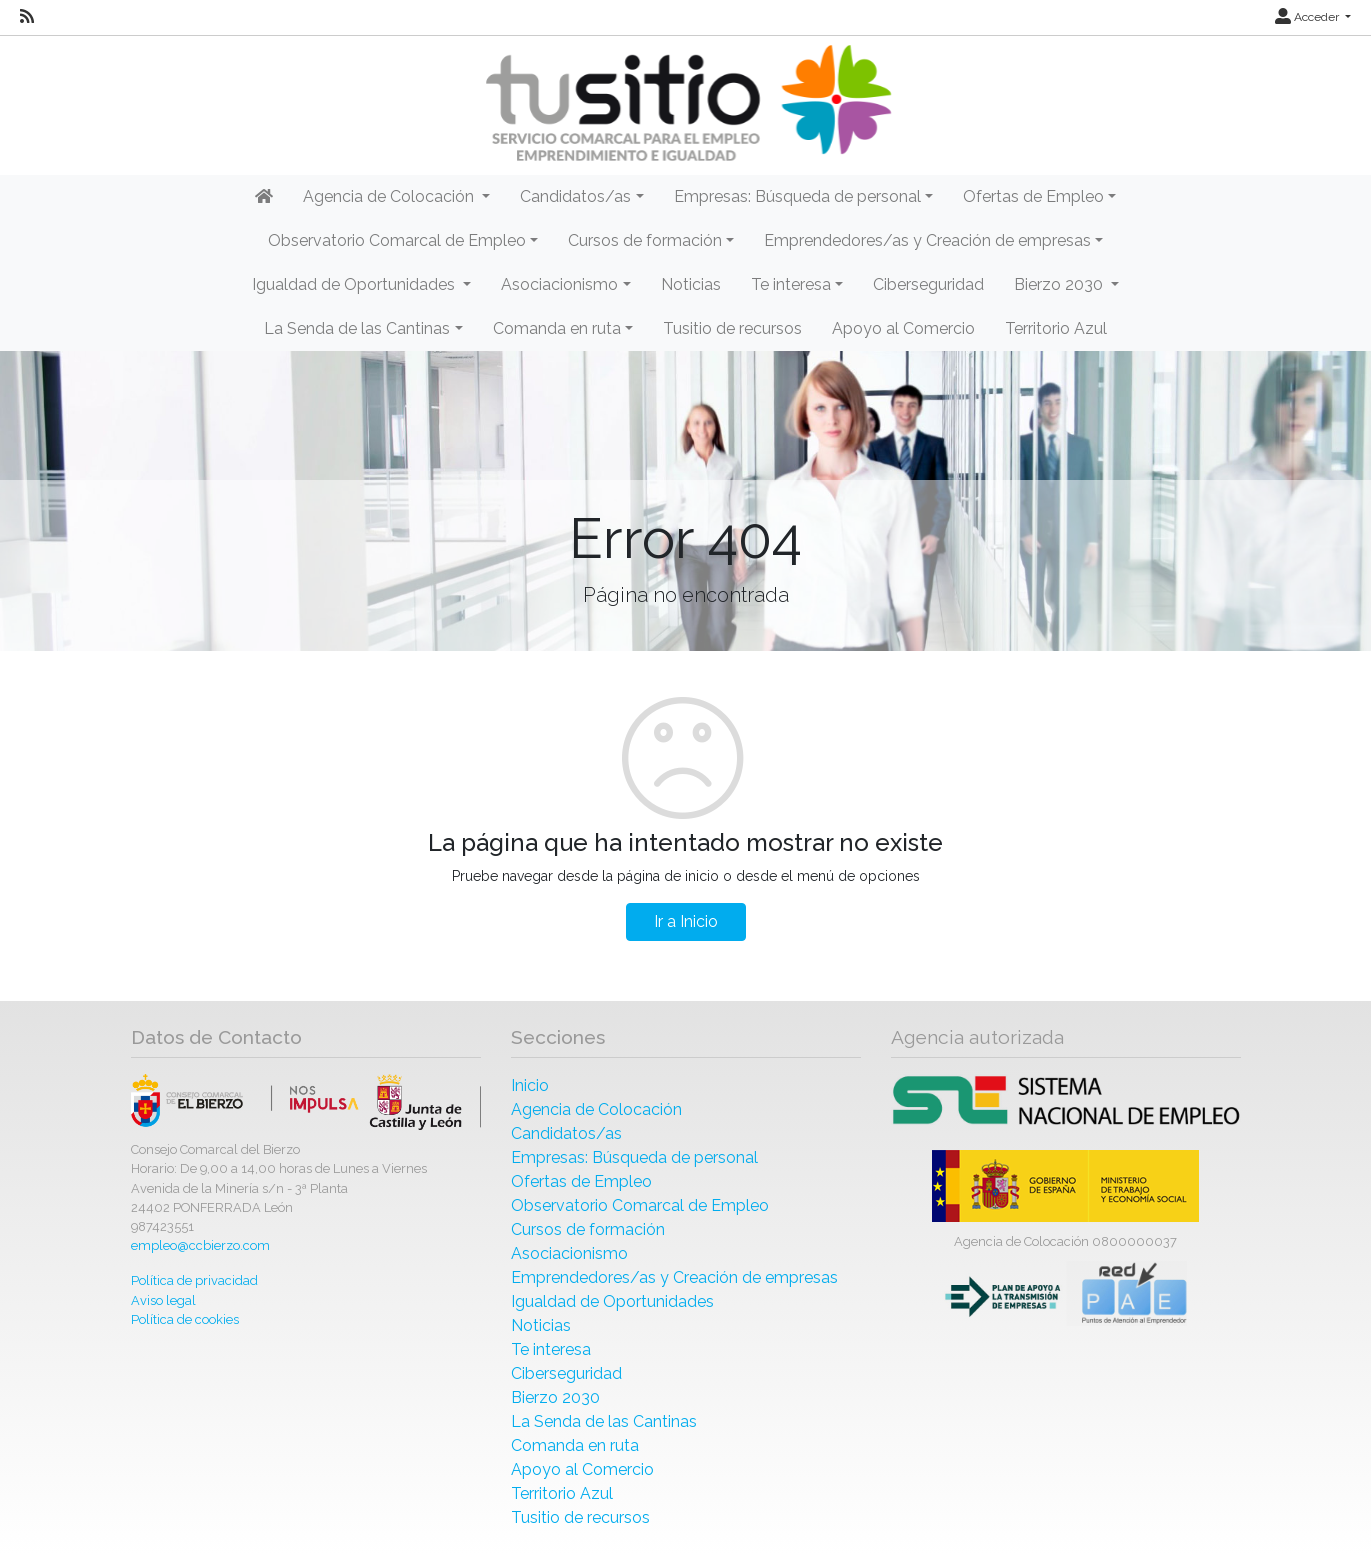 This screenshot has width=1371, height=1555. I want to click on Noticias, so click(691, 284).